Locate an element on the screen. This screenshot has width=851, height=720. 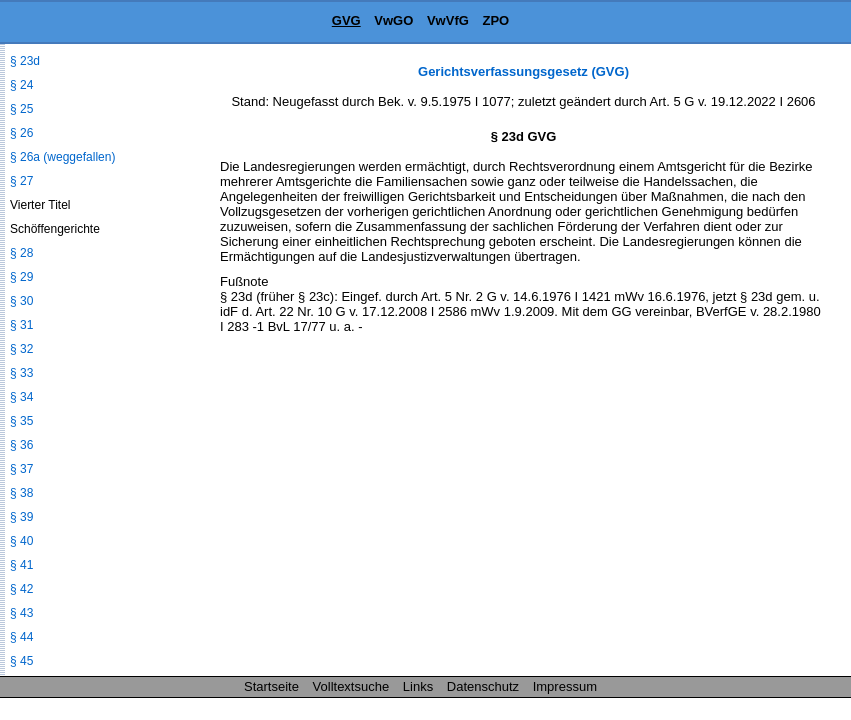
§ 41 is located at coordinates (21, 565).